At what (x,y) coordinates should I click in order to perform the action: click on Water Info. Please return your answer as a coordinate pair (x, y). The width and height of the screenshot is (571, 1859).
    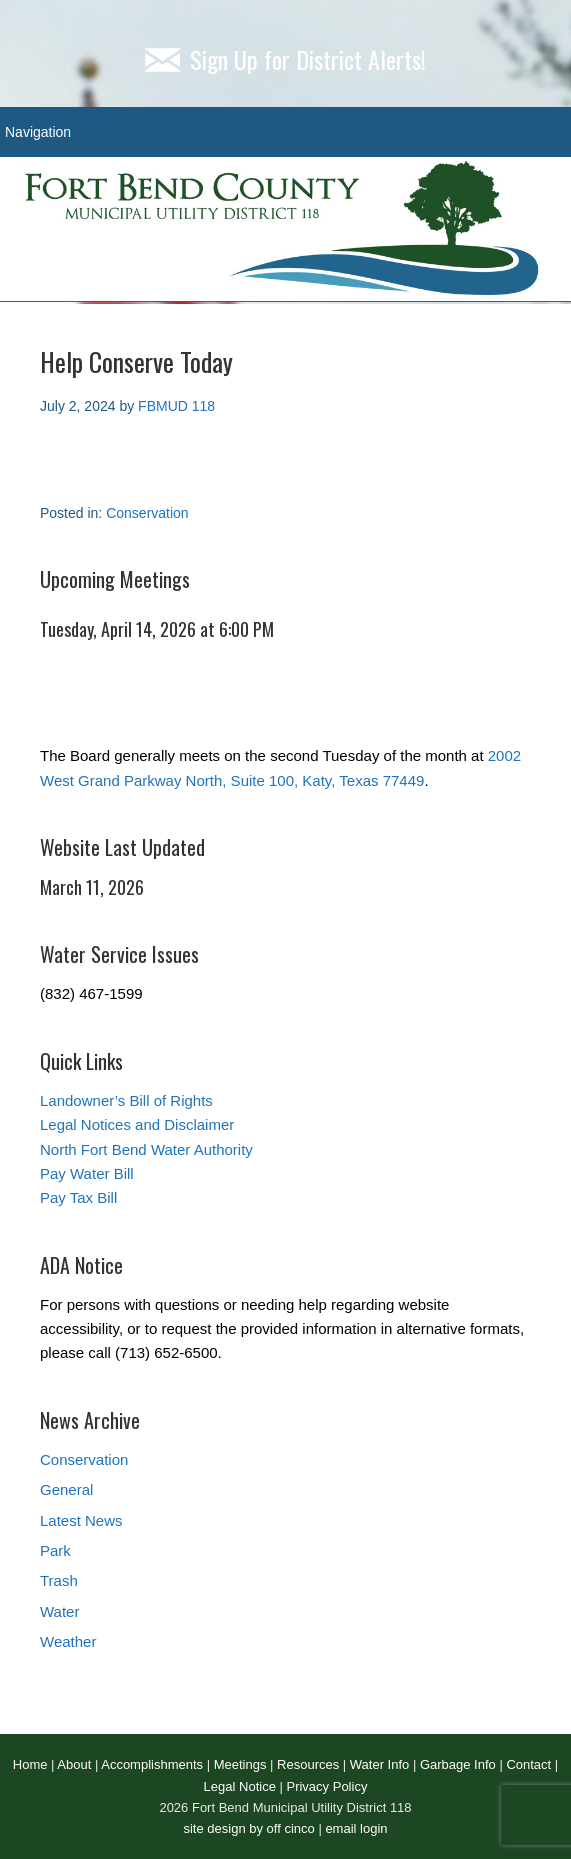
    Looking at the image, I should click on (379, 1764).